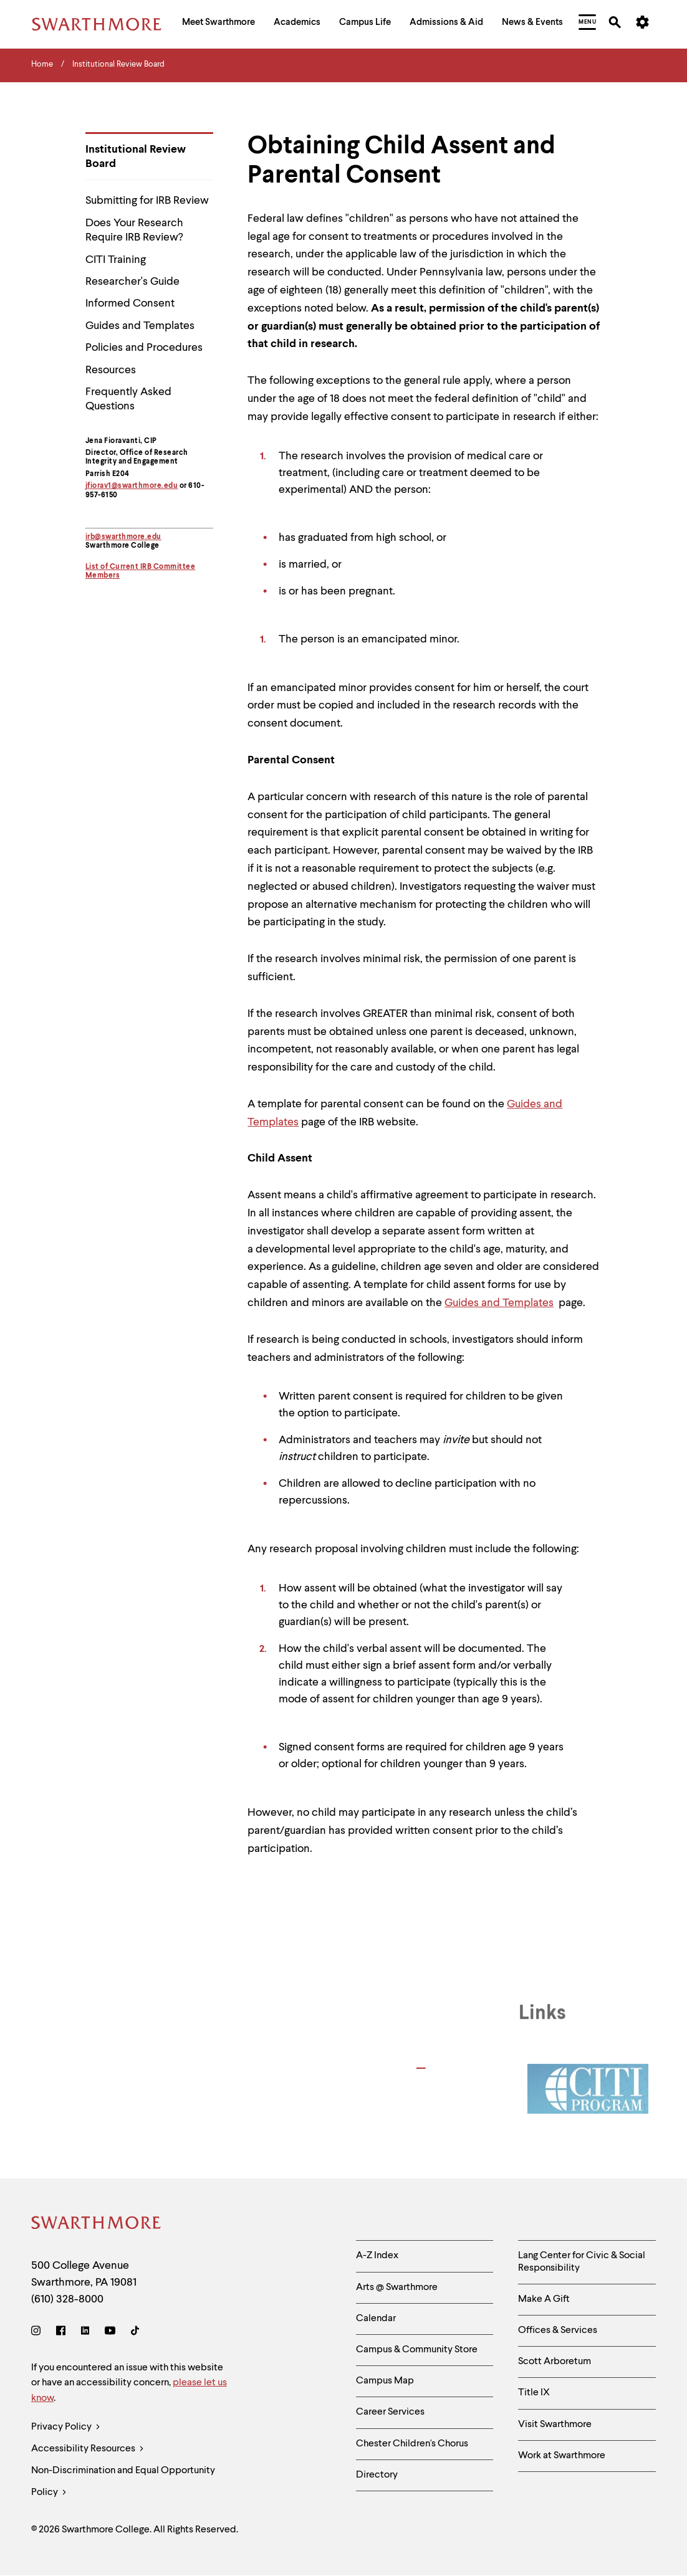 This screenshot has width=687, height=2576. Describe the element at coordinates (554, 2362) in the screenshot. I see `Scott Arboretum` at that location.